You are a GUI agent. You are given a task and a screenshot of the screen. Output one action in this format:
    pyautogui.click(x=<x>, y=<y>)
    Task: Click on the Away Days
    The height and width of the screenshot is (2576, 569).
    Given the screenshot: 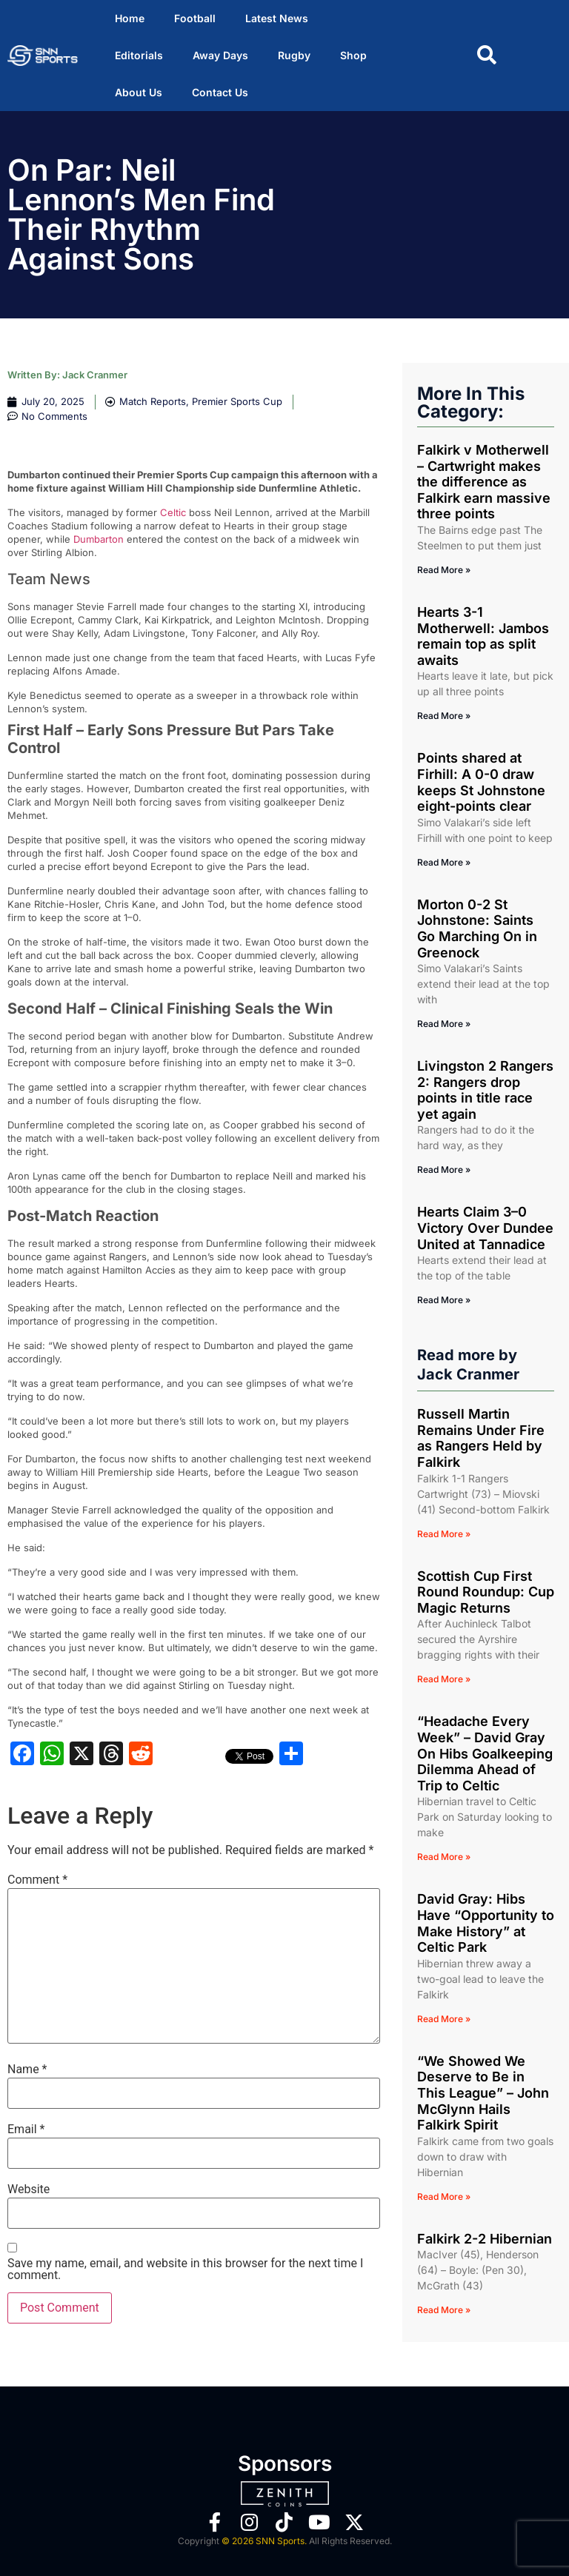 What is the action you would take?
    pyautogui.click(x=220, y=55)
    